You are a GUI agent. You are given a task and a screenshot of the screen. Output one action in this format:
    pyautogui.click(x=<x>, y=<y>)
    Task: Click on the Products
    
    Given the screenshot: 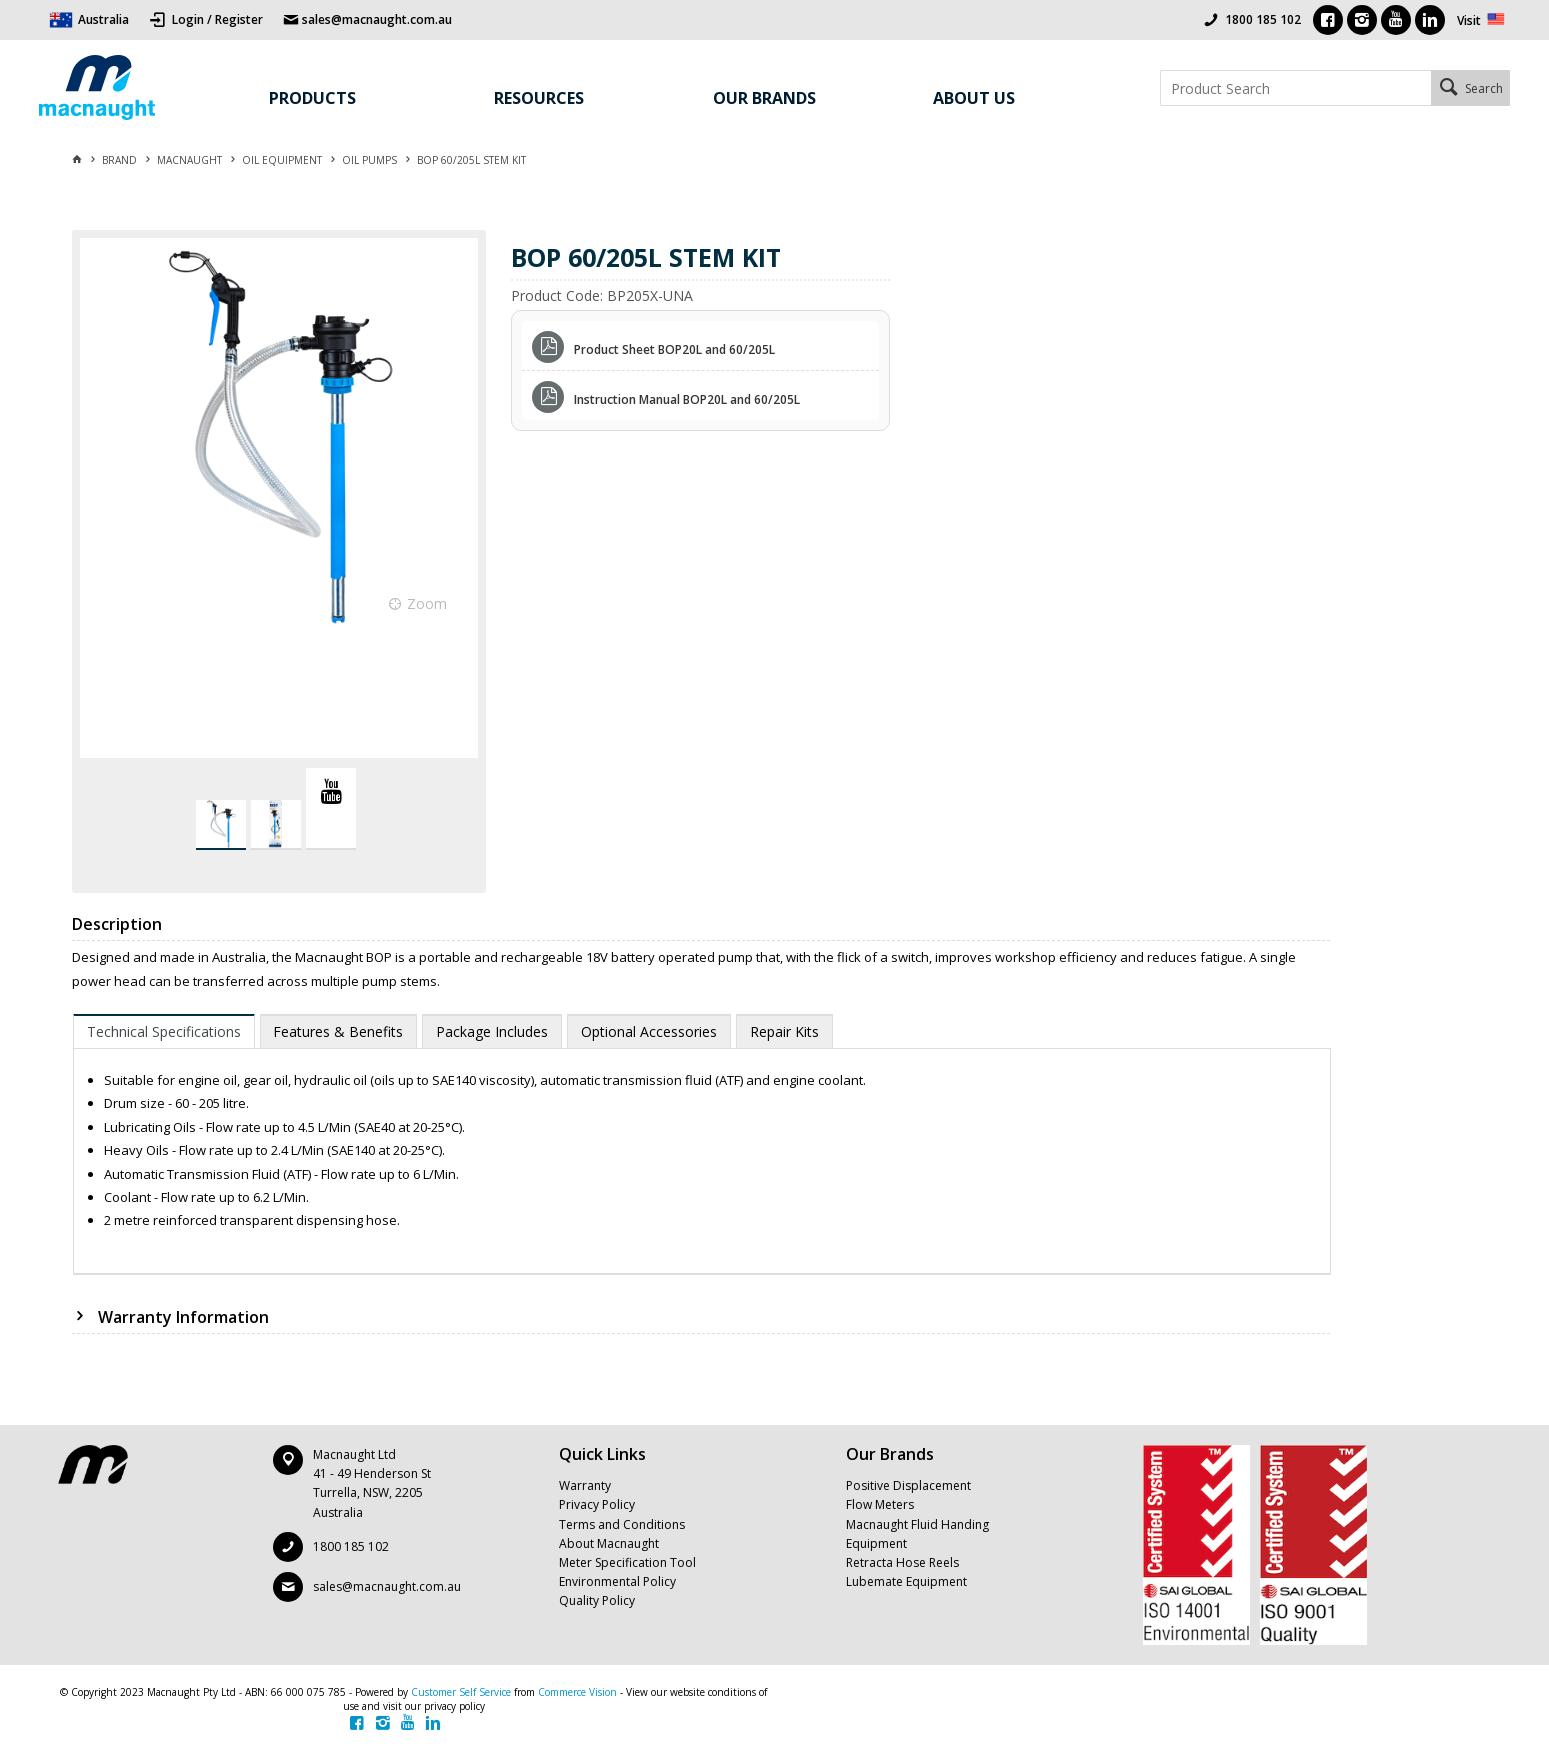 What is the action you would take?
    pyautogui.click(x=312, y=98)
    